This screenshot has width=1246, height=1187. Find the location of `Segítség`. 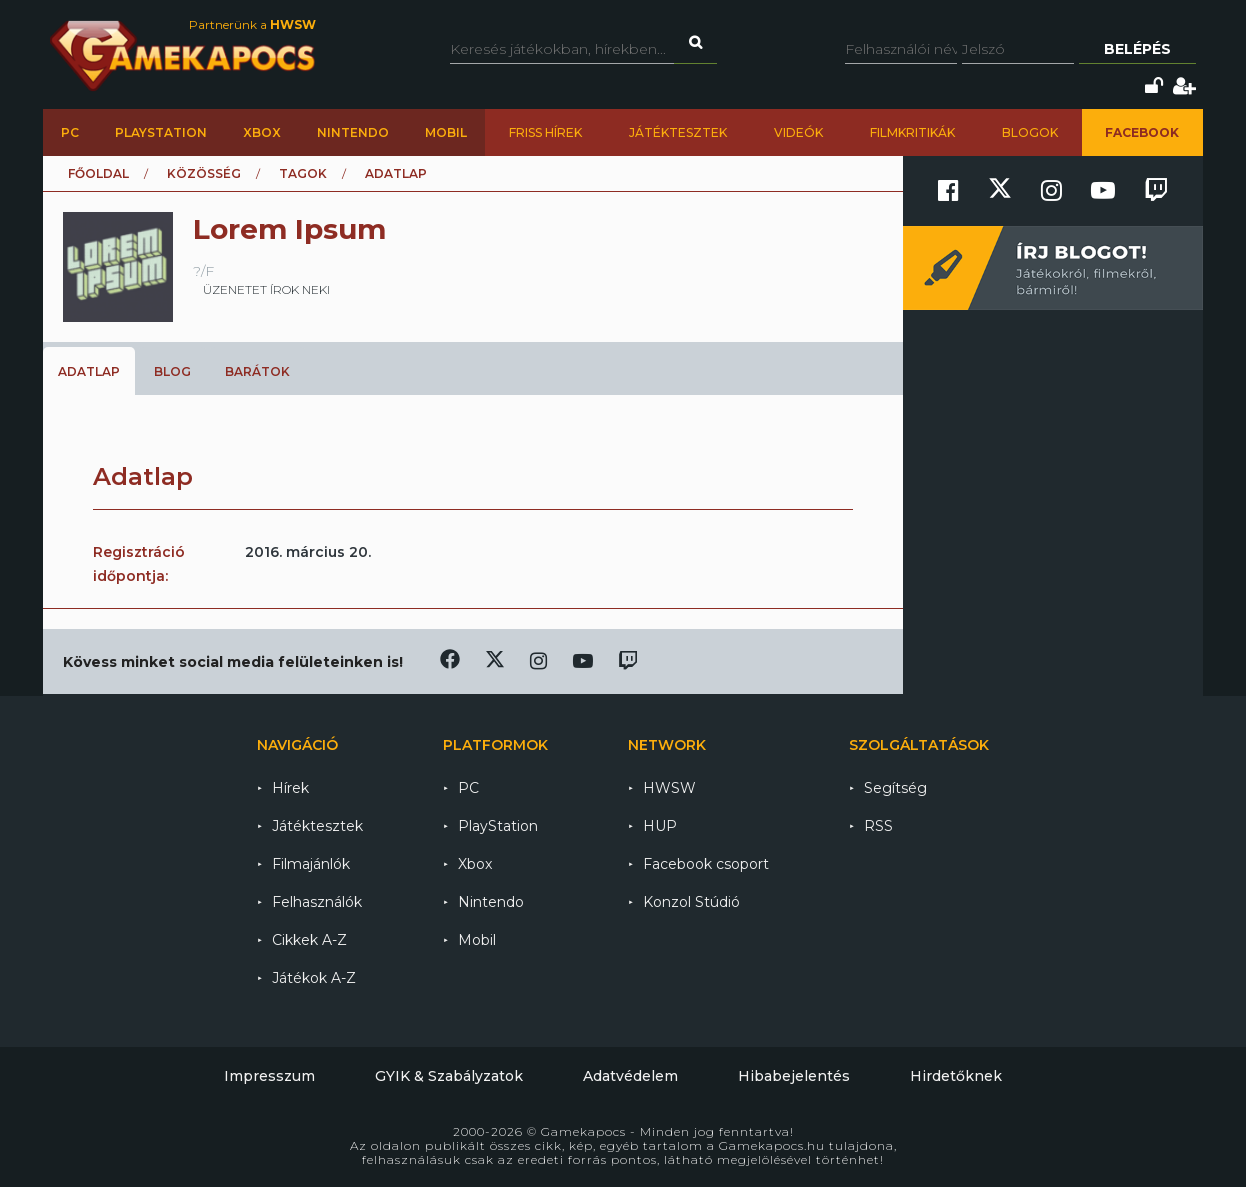

Segítség is located at coordinates (895, 788).